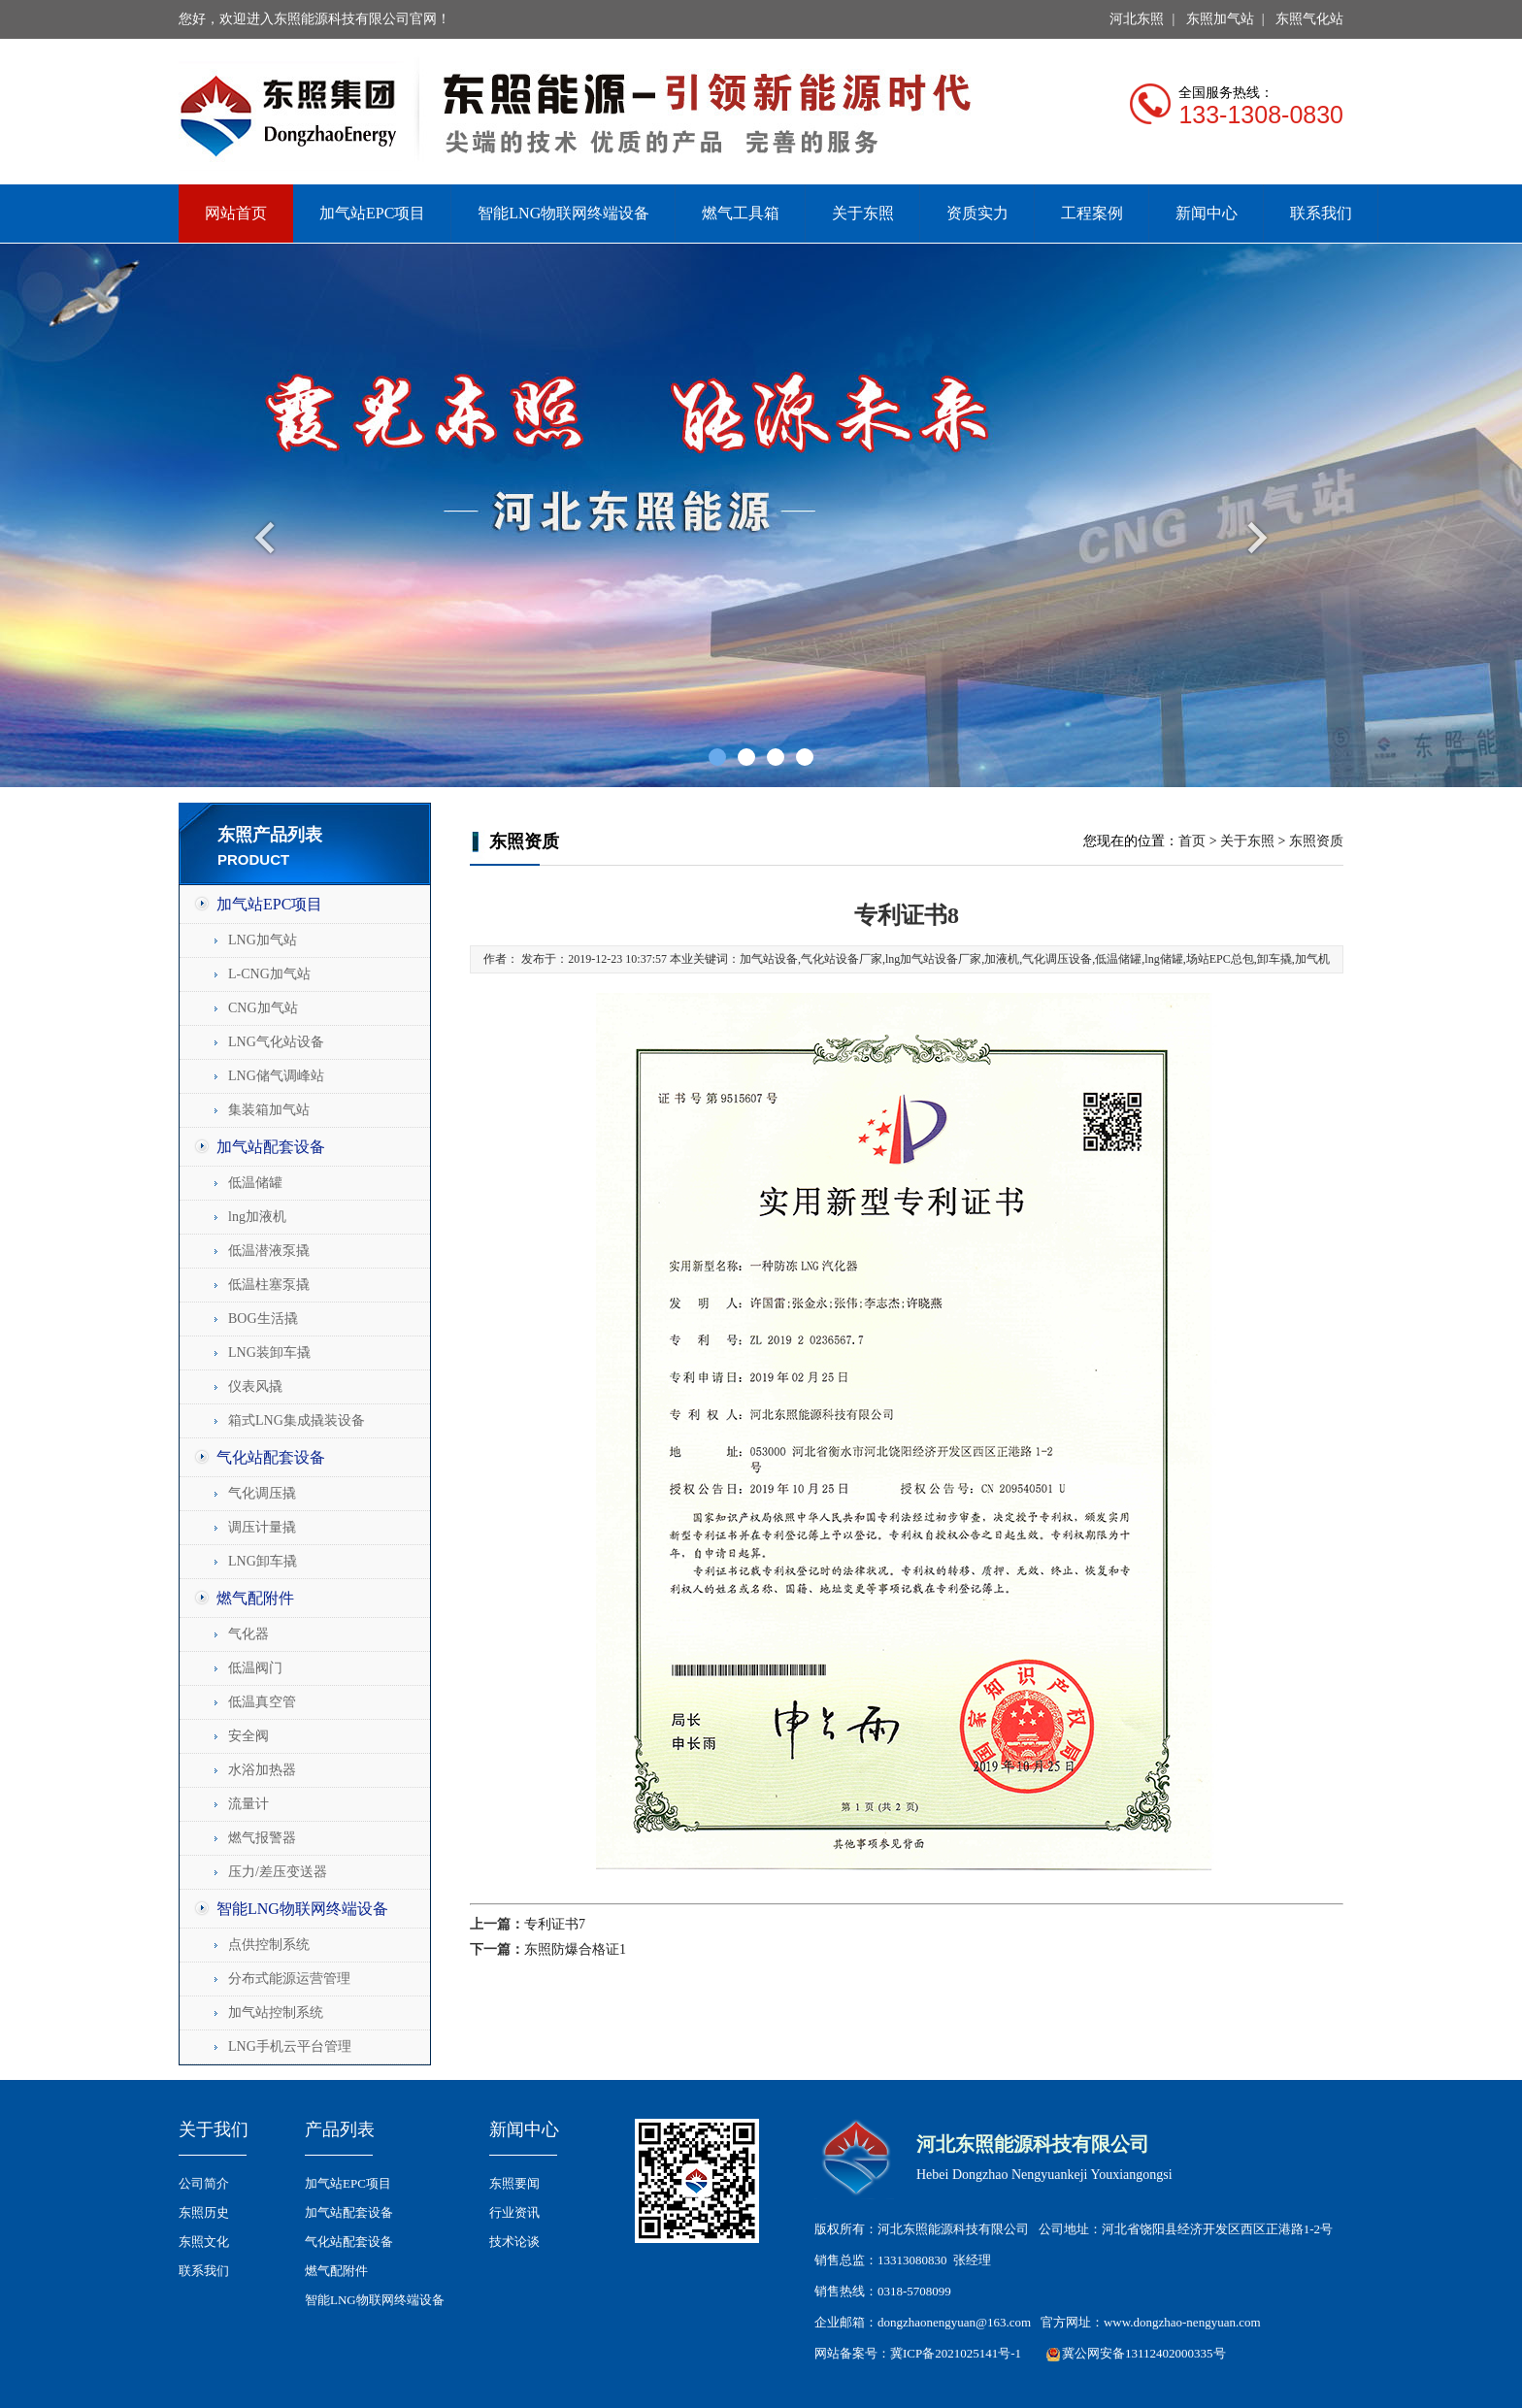 This screenshot has width=1522, height=2408. What do you see at coordinates (575, 1949) in the screenshot?
I see `东照防爆合格证1` at bounding box center [575, 1949].